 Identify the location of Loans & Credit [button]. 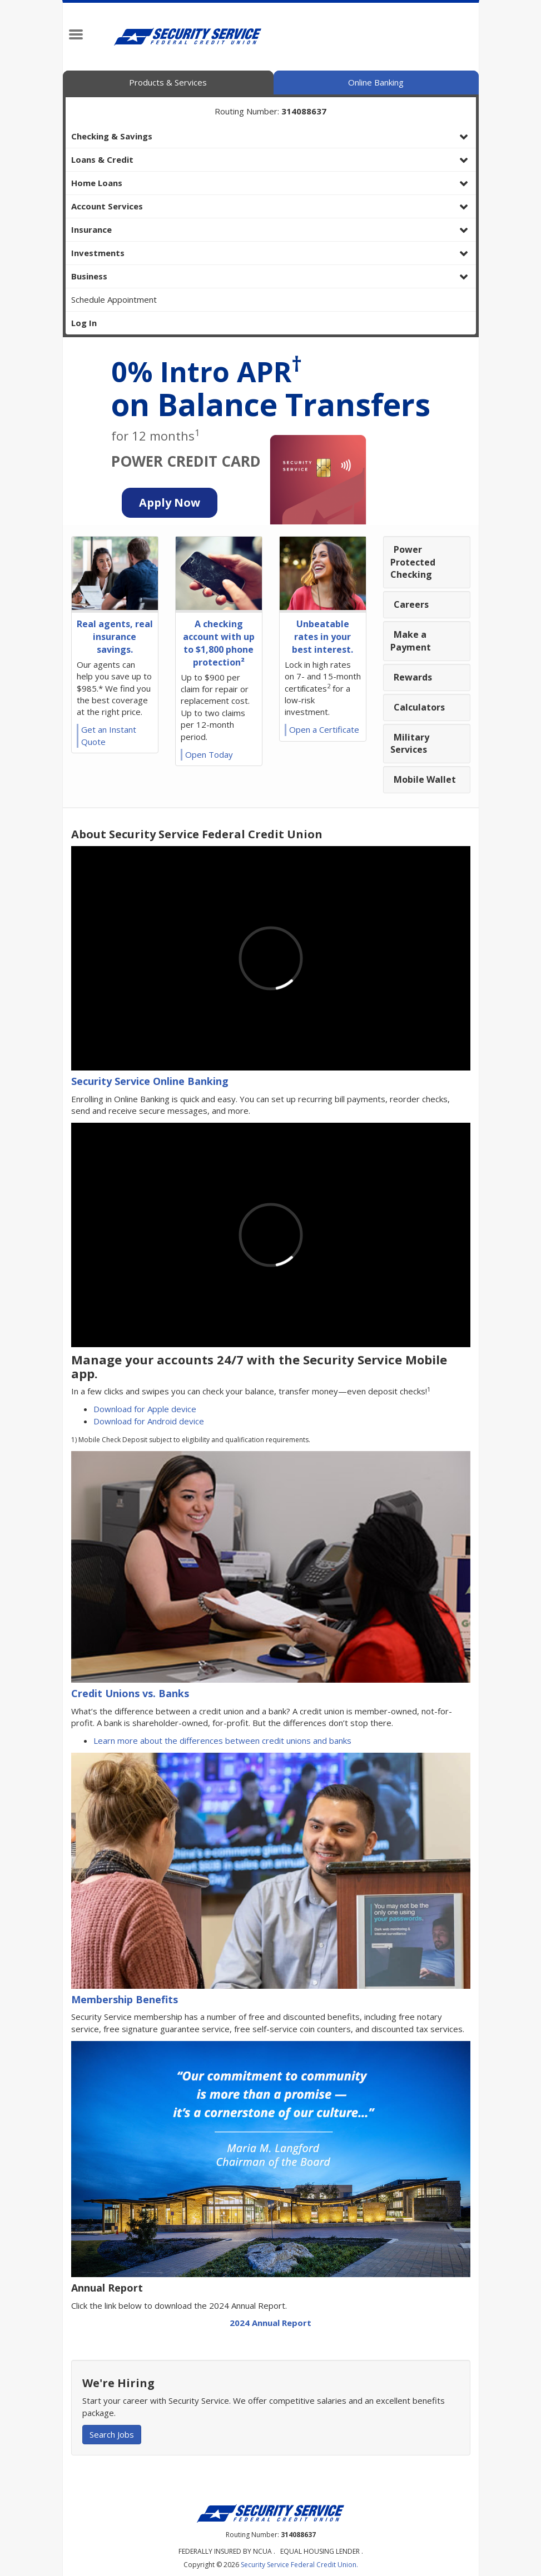
(102, 159).